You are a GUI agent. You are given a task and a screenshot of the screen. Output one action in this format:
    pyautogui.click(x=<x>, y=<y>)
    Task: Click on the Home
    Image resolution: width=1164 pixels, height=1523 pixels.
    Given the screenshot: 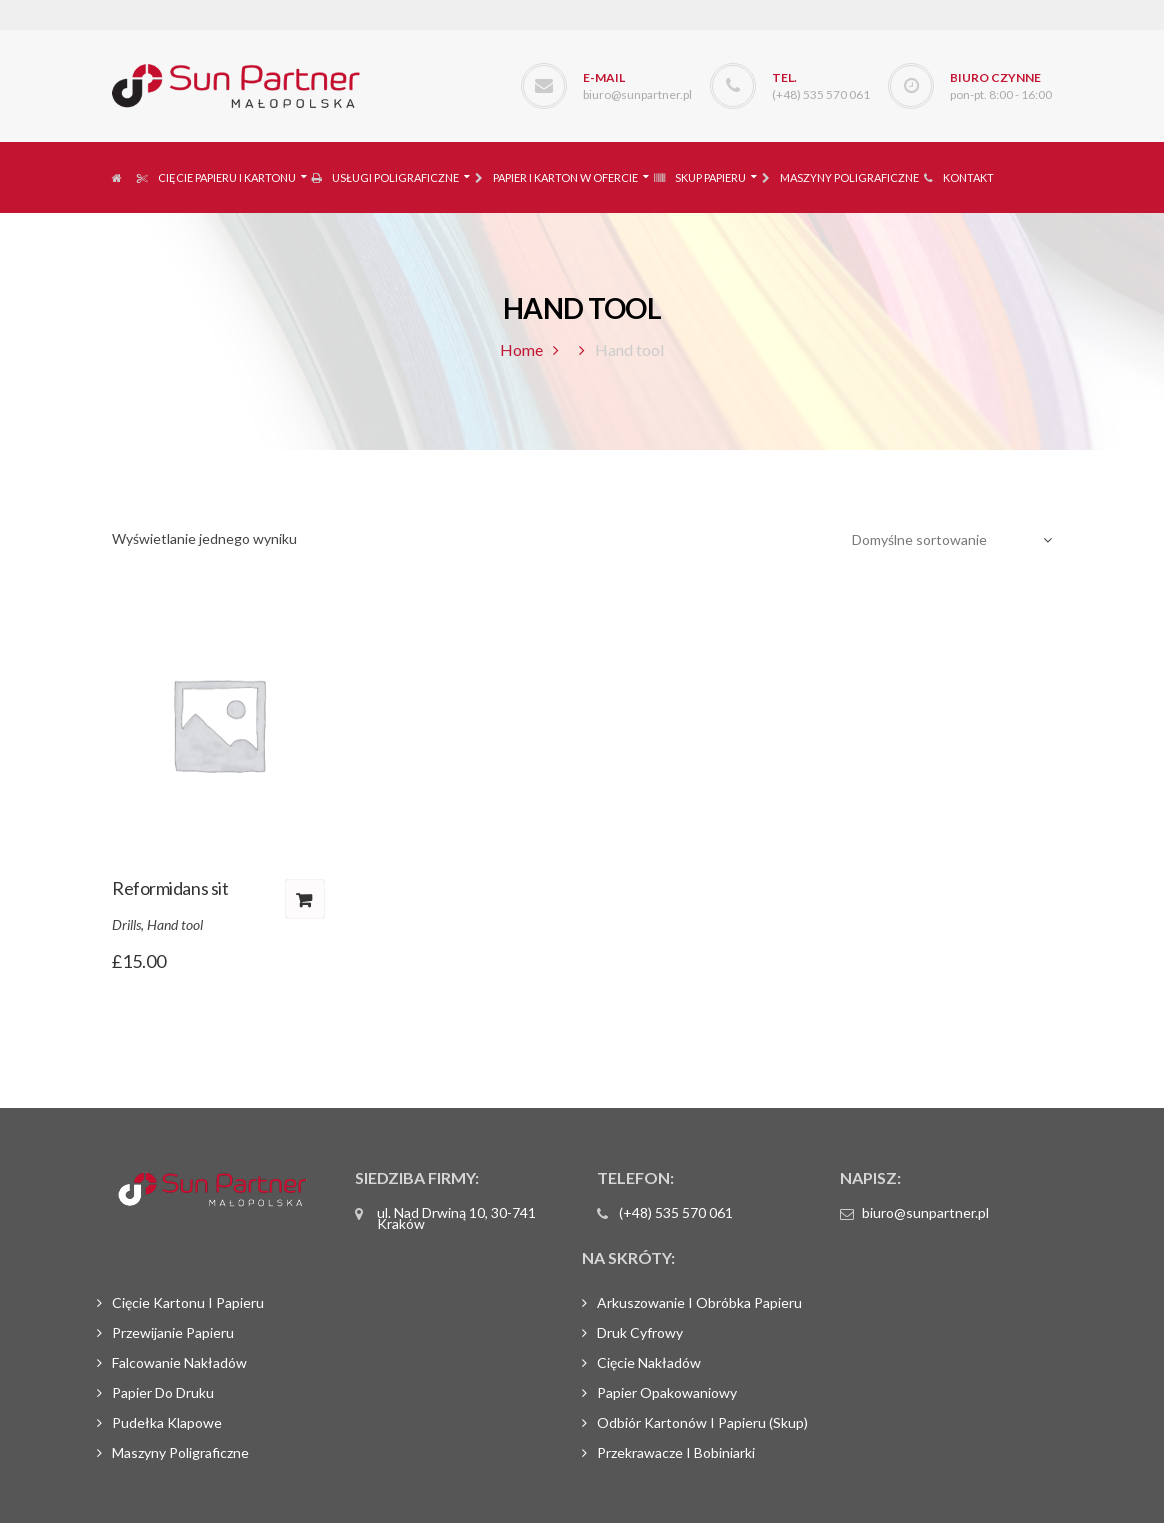 What is the action you would take?
    pyautogui.click(x=521, y=349)
    